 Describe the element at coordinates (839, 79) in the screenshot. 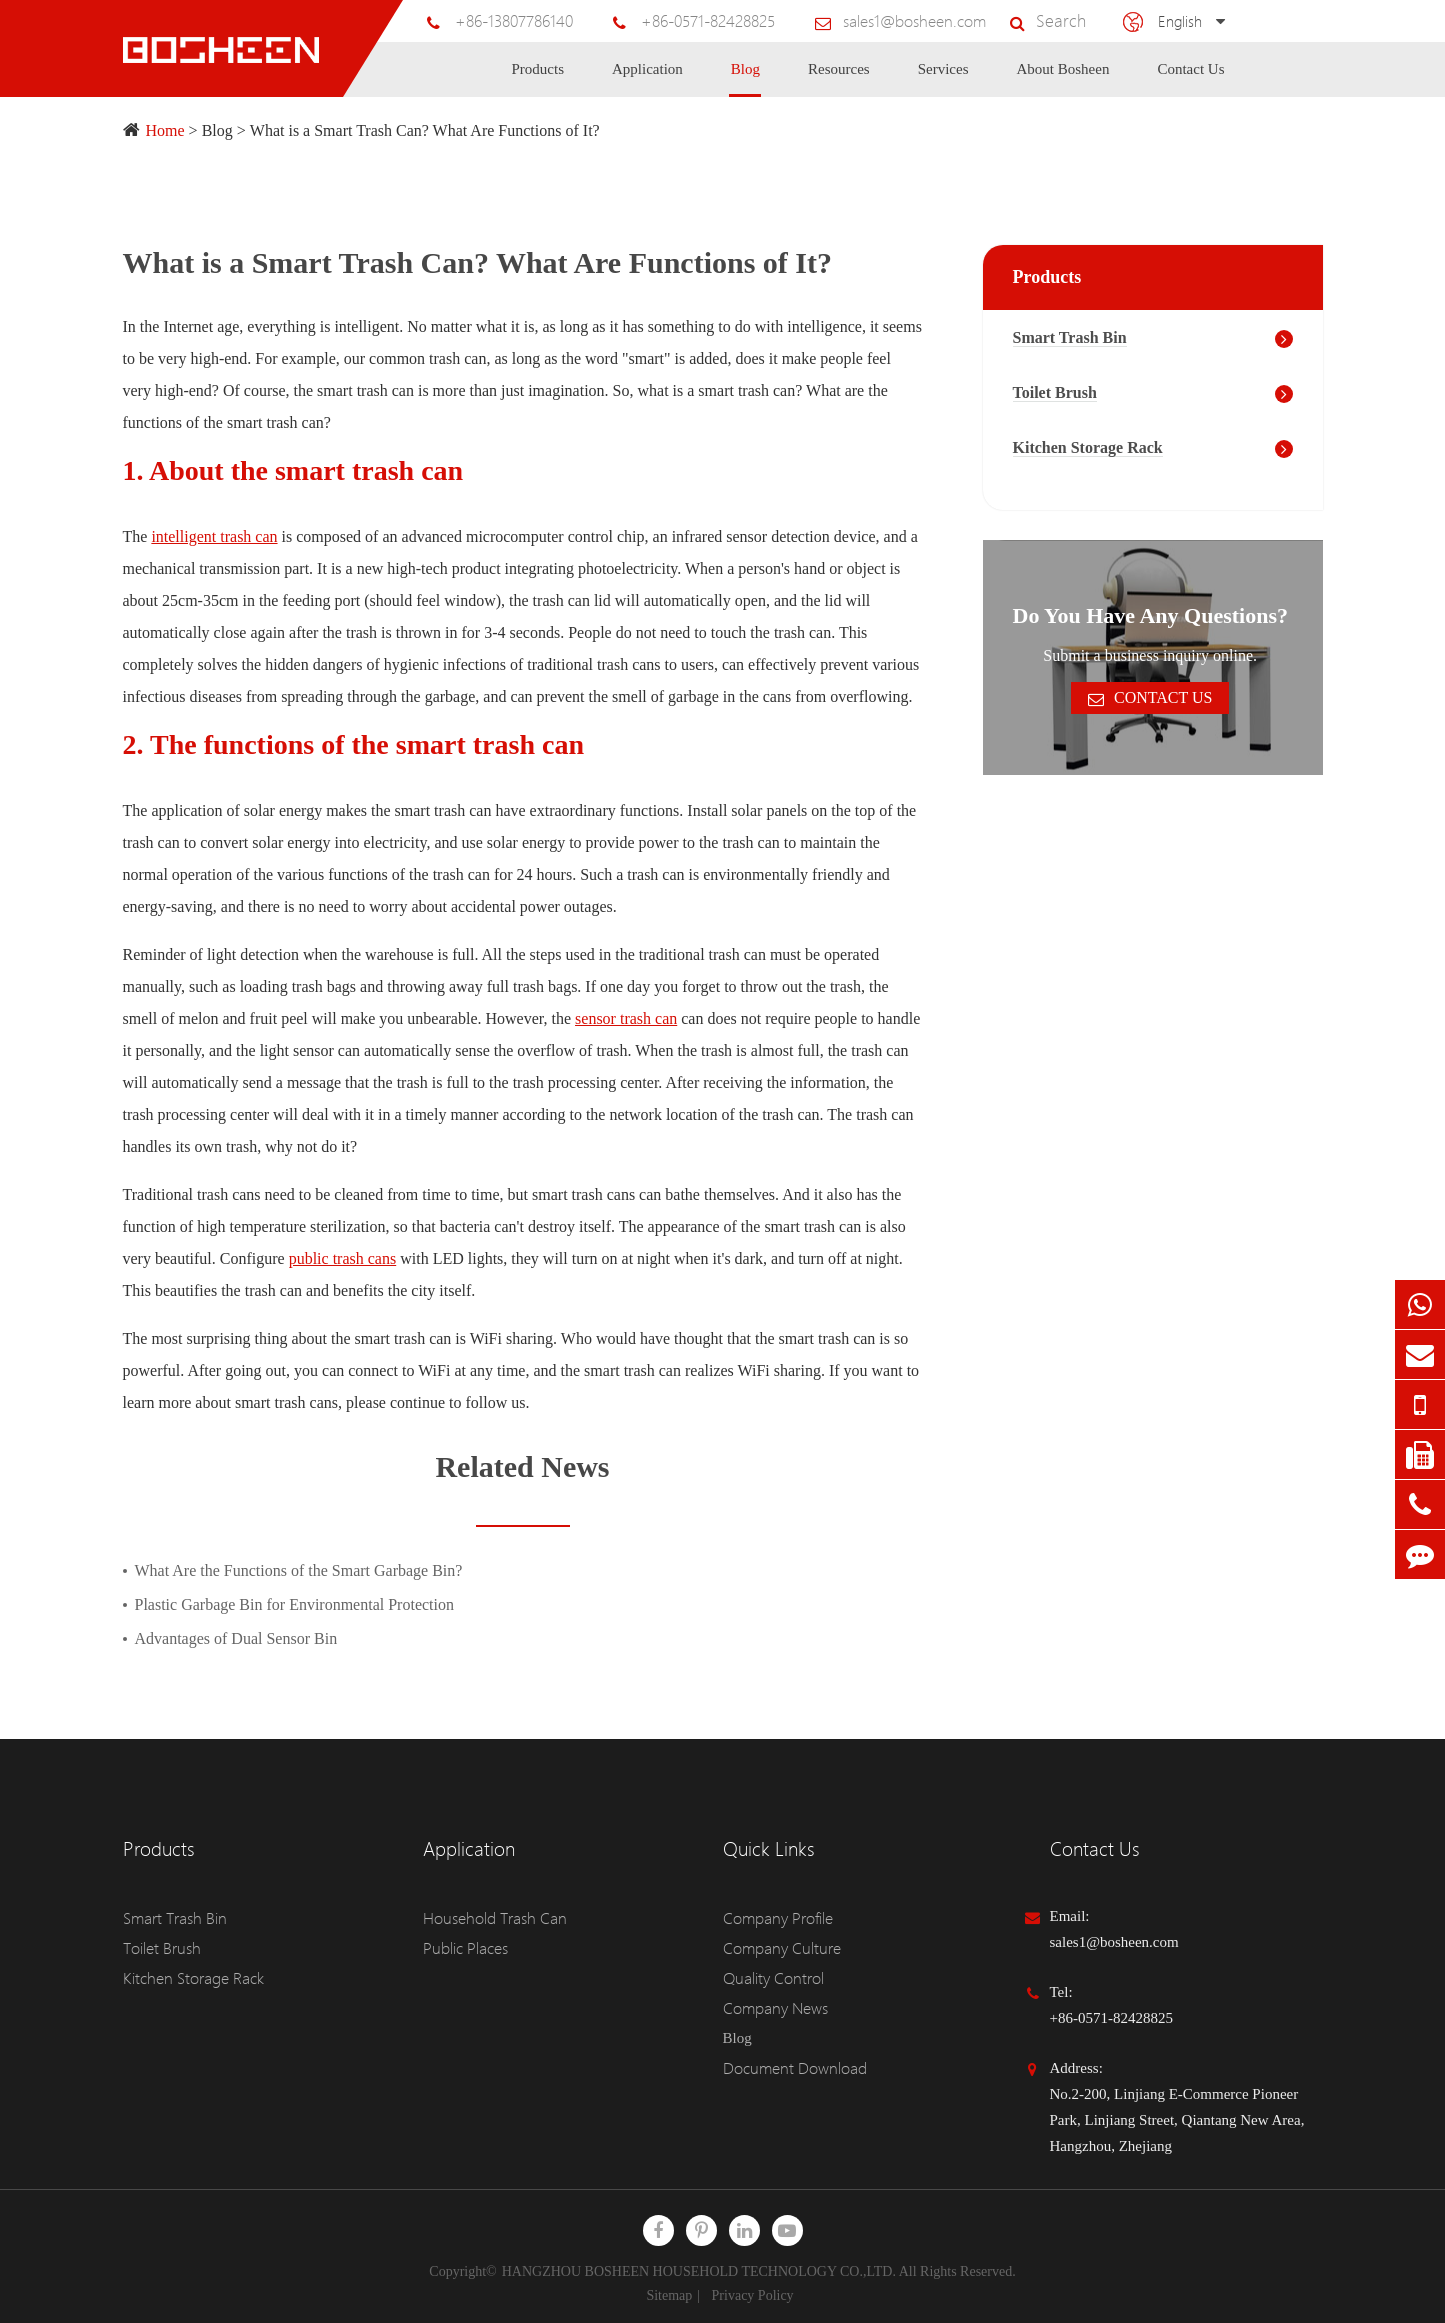

I see `Resources` at that location.